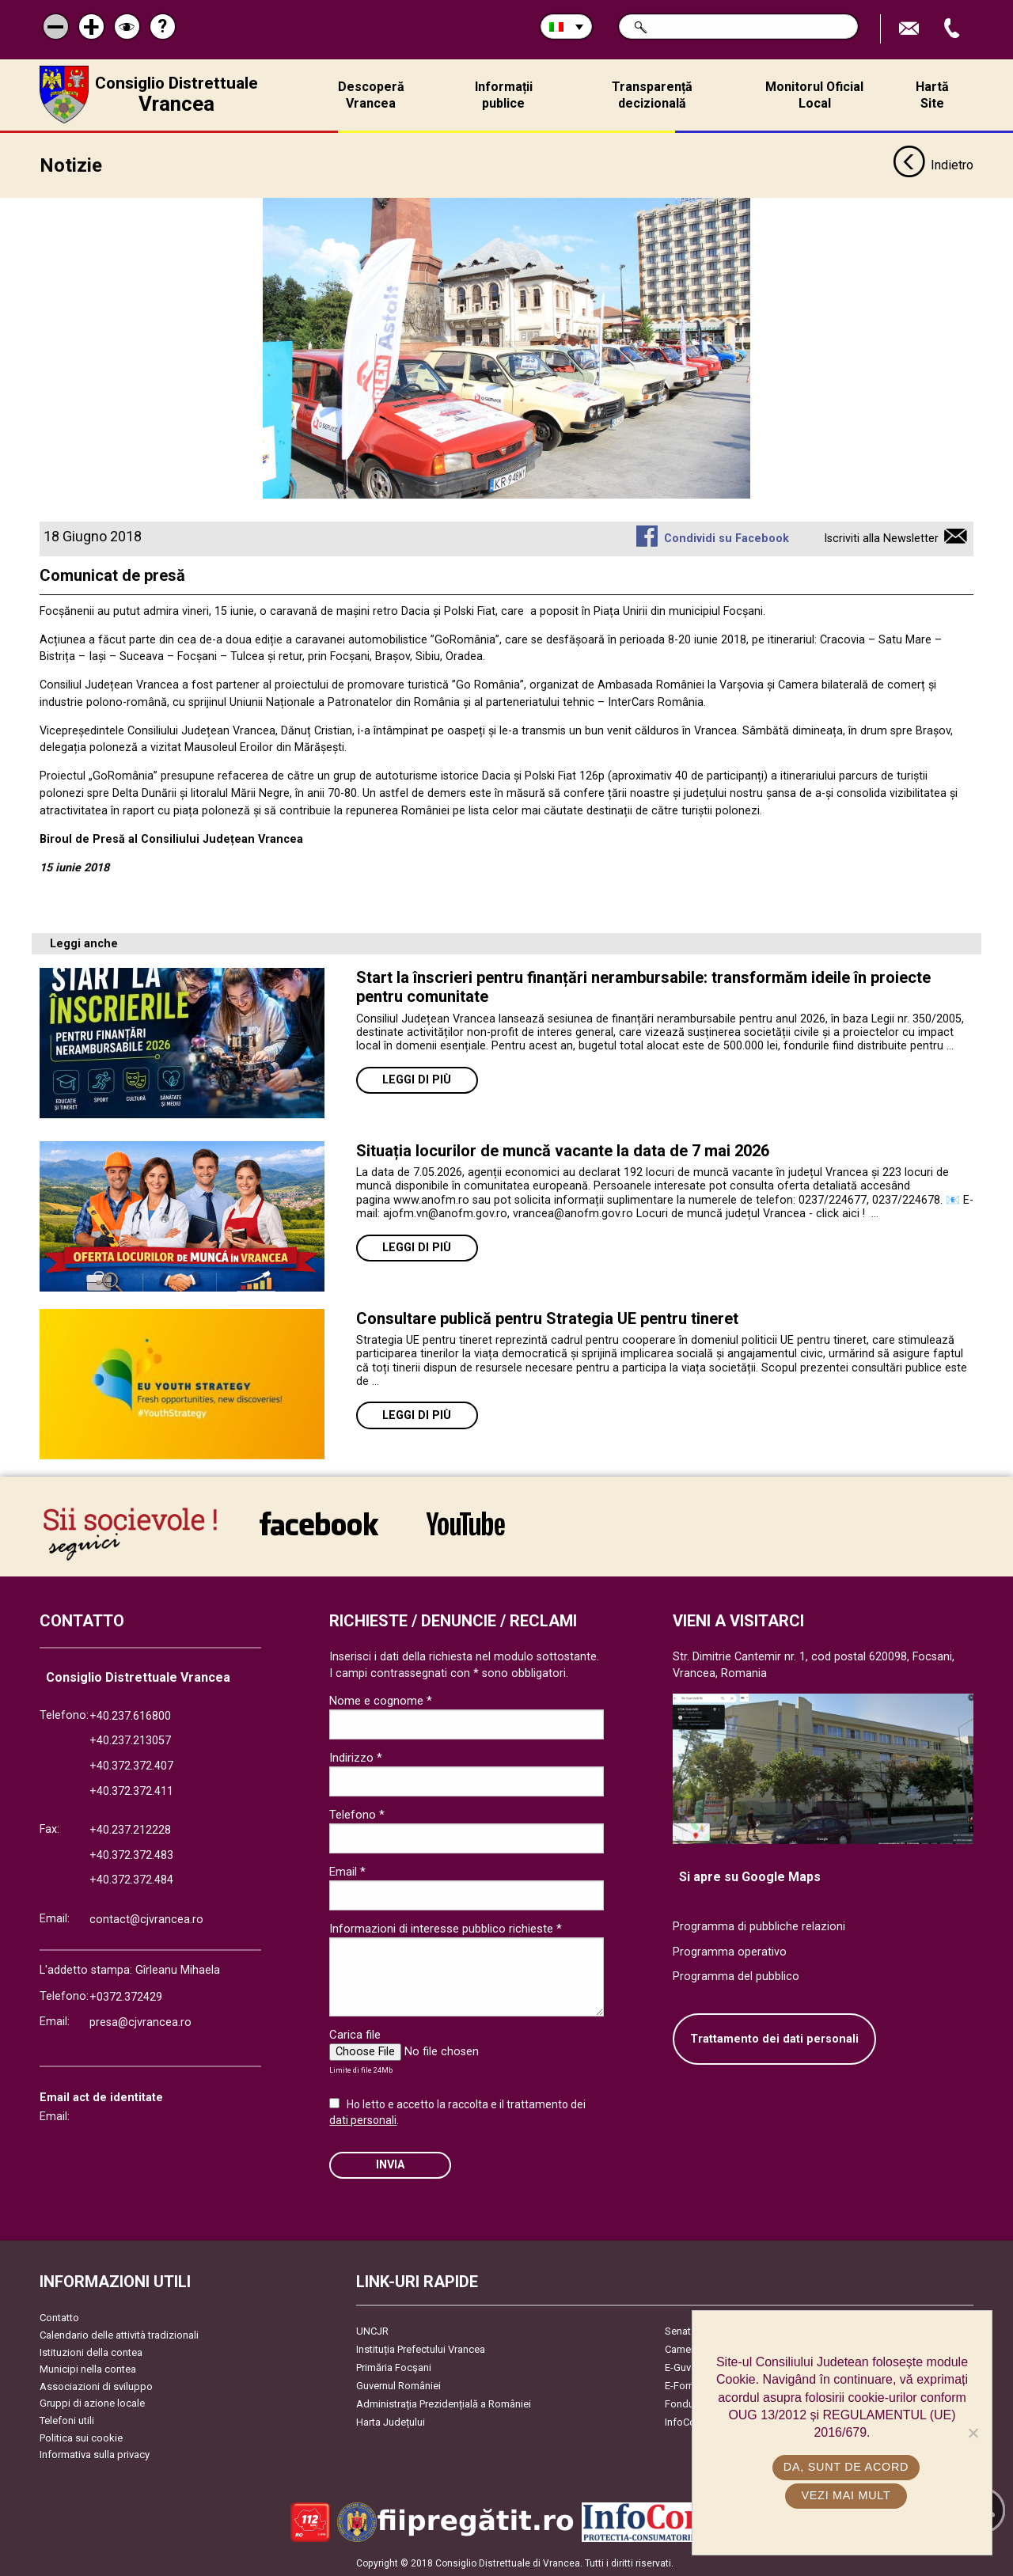 The height and width of the screenshot is (2576, 1013). I want to click on Vezi mai mult, so click(845, 2495).